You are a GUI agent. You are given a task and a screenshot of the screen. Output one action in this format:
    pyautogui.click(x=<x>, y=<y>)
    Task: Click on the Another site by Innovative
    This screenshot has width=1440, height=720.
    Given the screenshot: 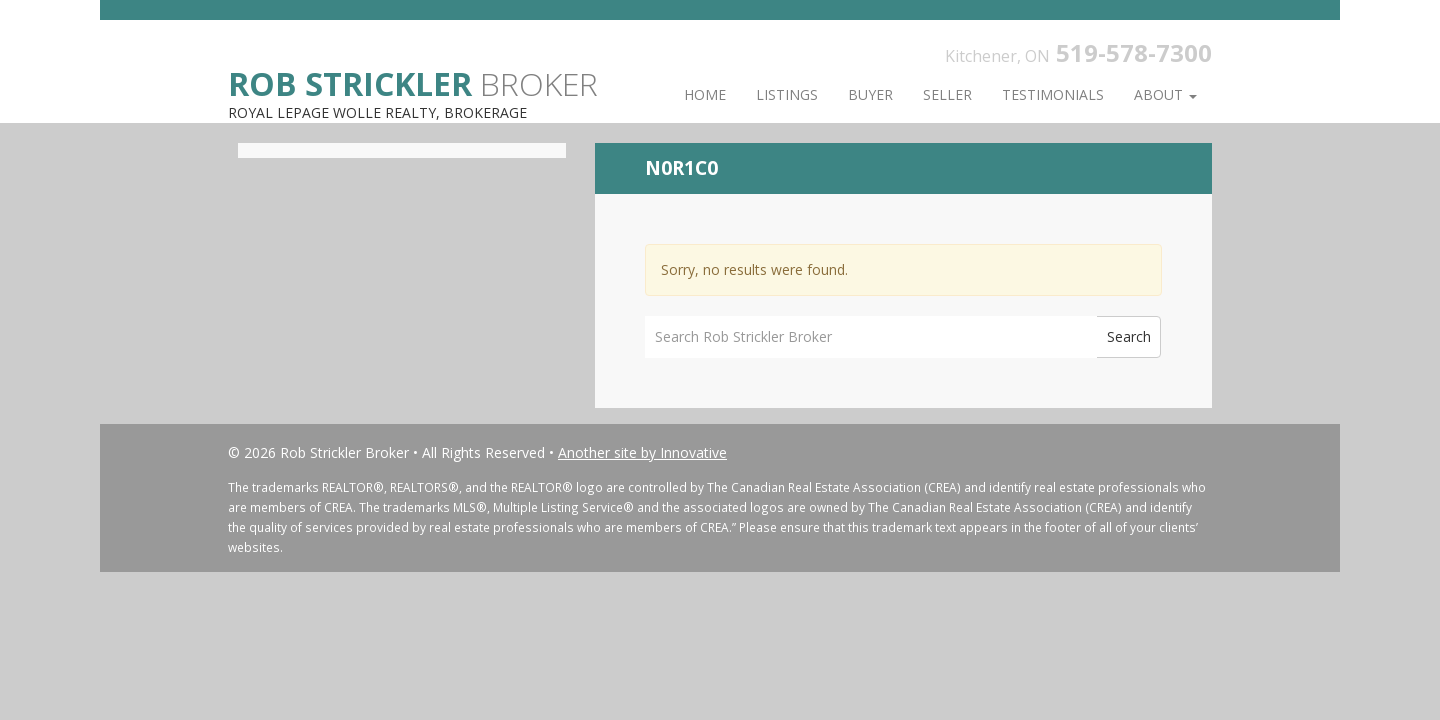 What is the action you would take?
    pyautogui.click(x=642, y=452)
    